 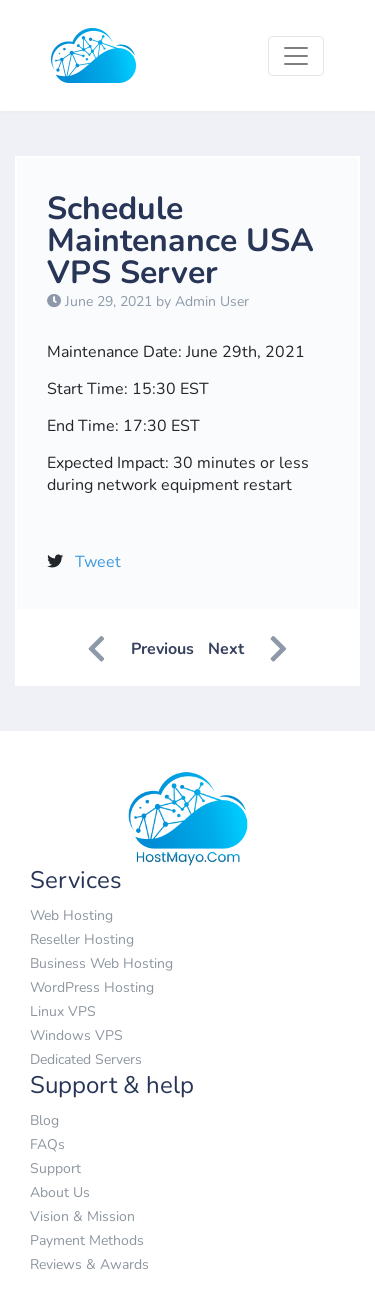 I want to click on Reseller Hosting, so click(x=82, y=939).